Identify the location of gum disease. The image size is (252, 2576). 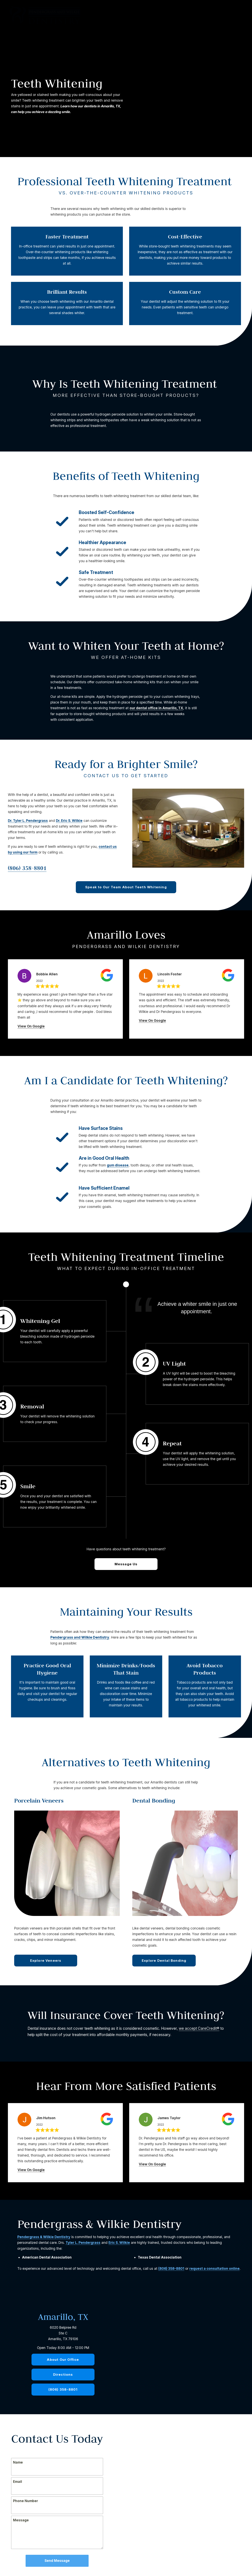
(118, 1165).